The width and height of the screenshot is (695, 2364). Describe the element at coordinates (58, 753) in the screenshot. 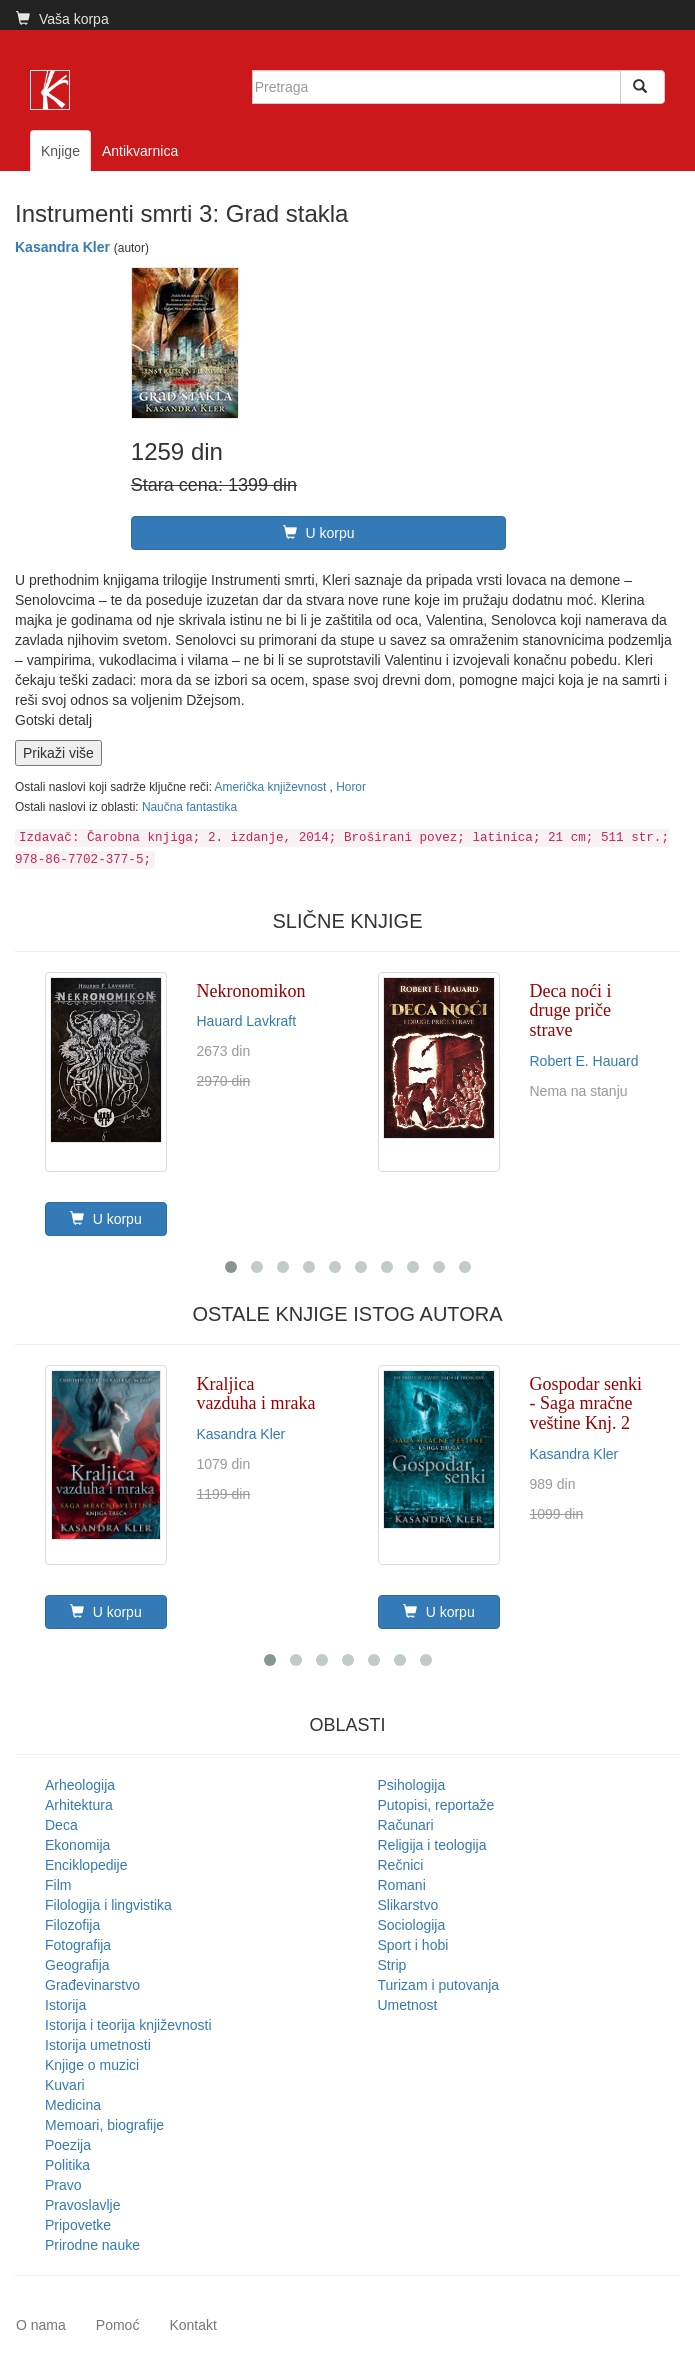

I see `Prikaži više` at that location.